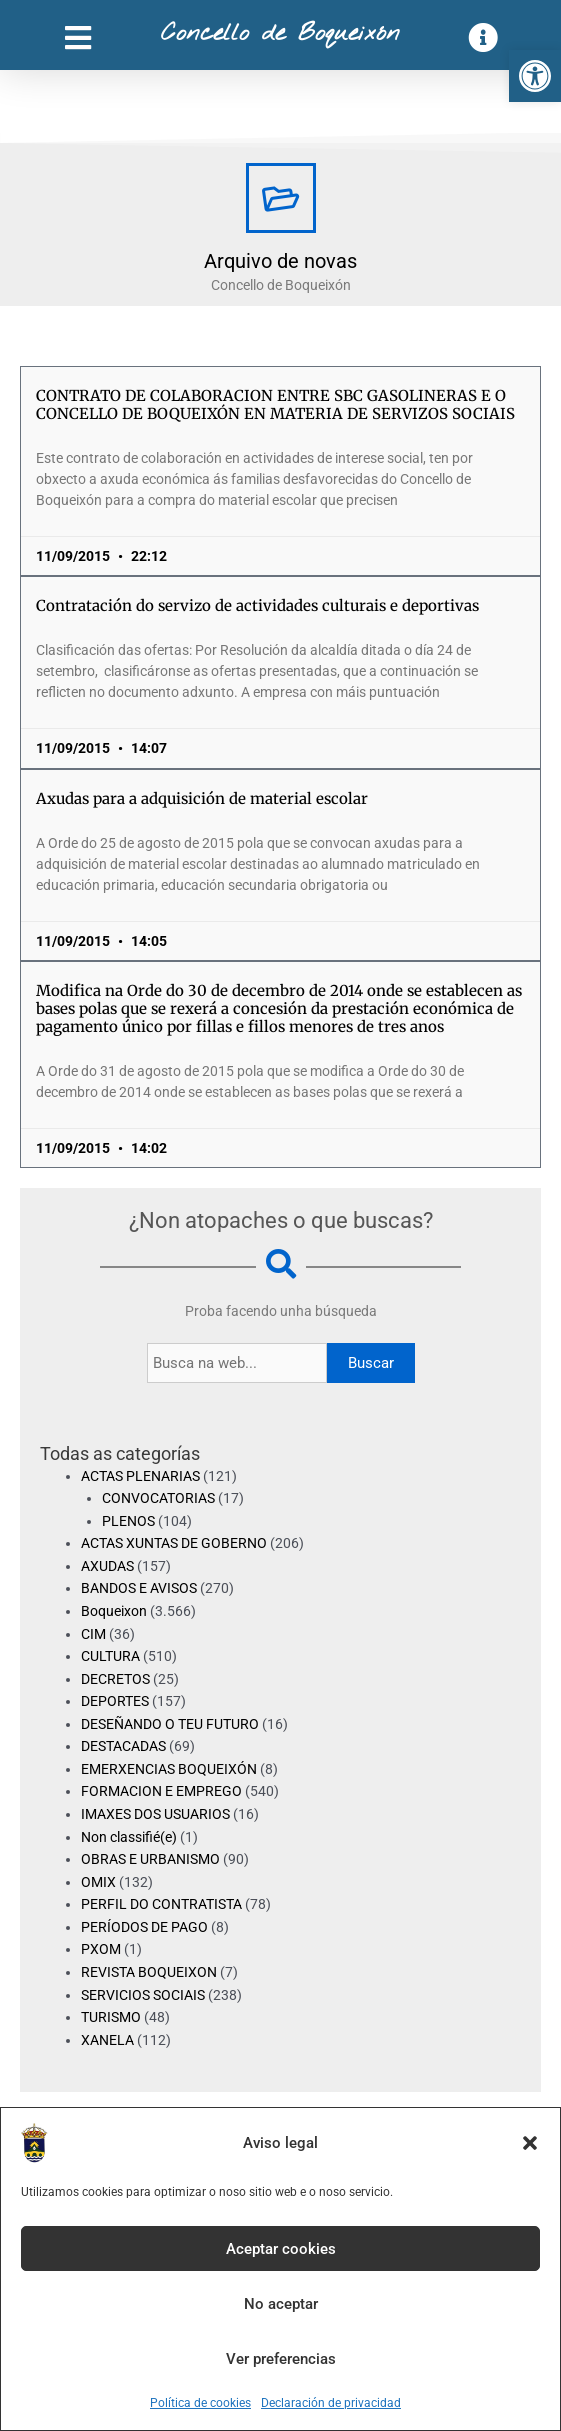 Image resolution: width=561 pixels, height=2431 pixels. Describe the element at coordinates (98, 1882) in the screenshot. I see `OMIX` at that location.